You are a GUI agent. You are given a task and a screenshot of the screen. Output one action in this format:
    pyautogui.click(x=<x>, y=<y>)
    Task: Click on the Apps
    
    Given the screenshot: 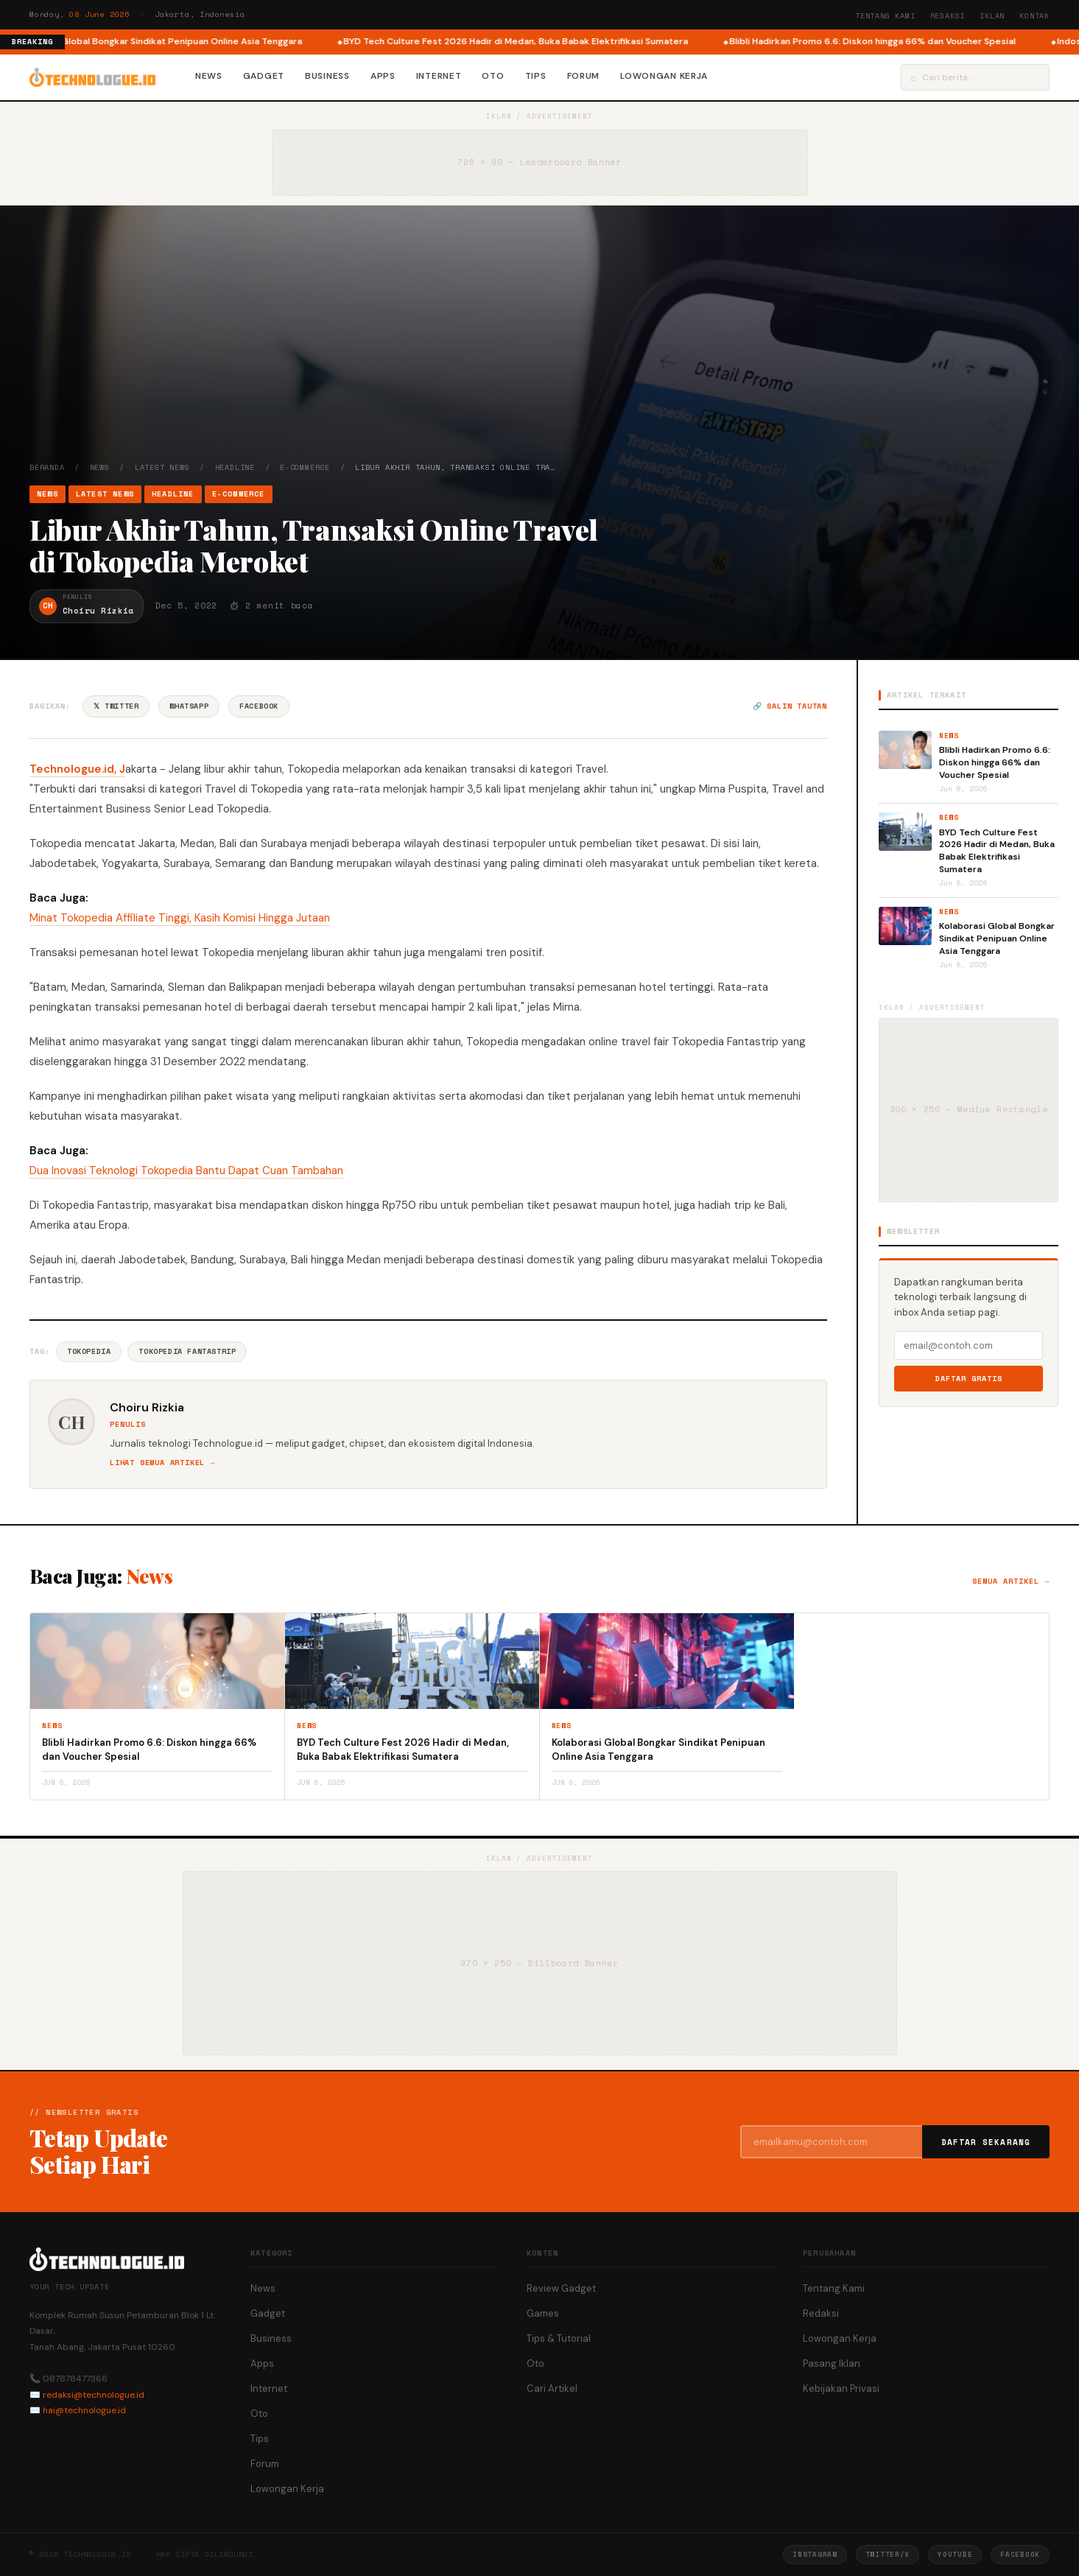 What is the action you would take?
    pyautogui.click(x=383, y=76)
    